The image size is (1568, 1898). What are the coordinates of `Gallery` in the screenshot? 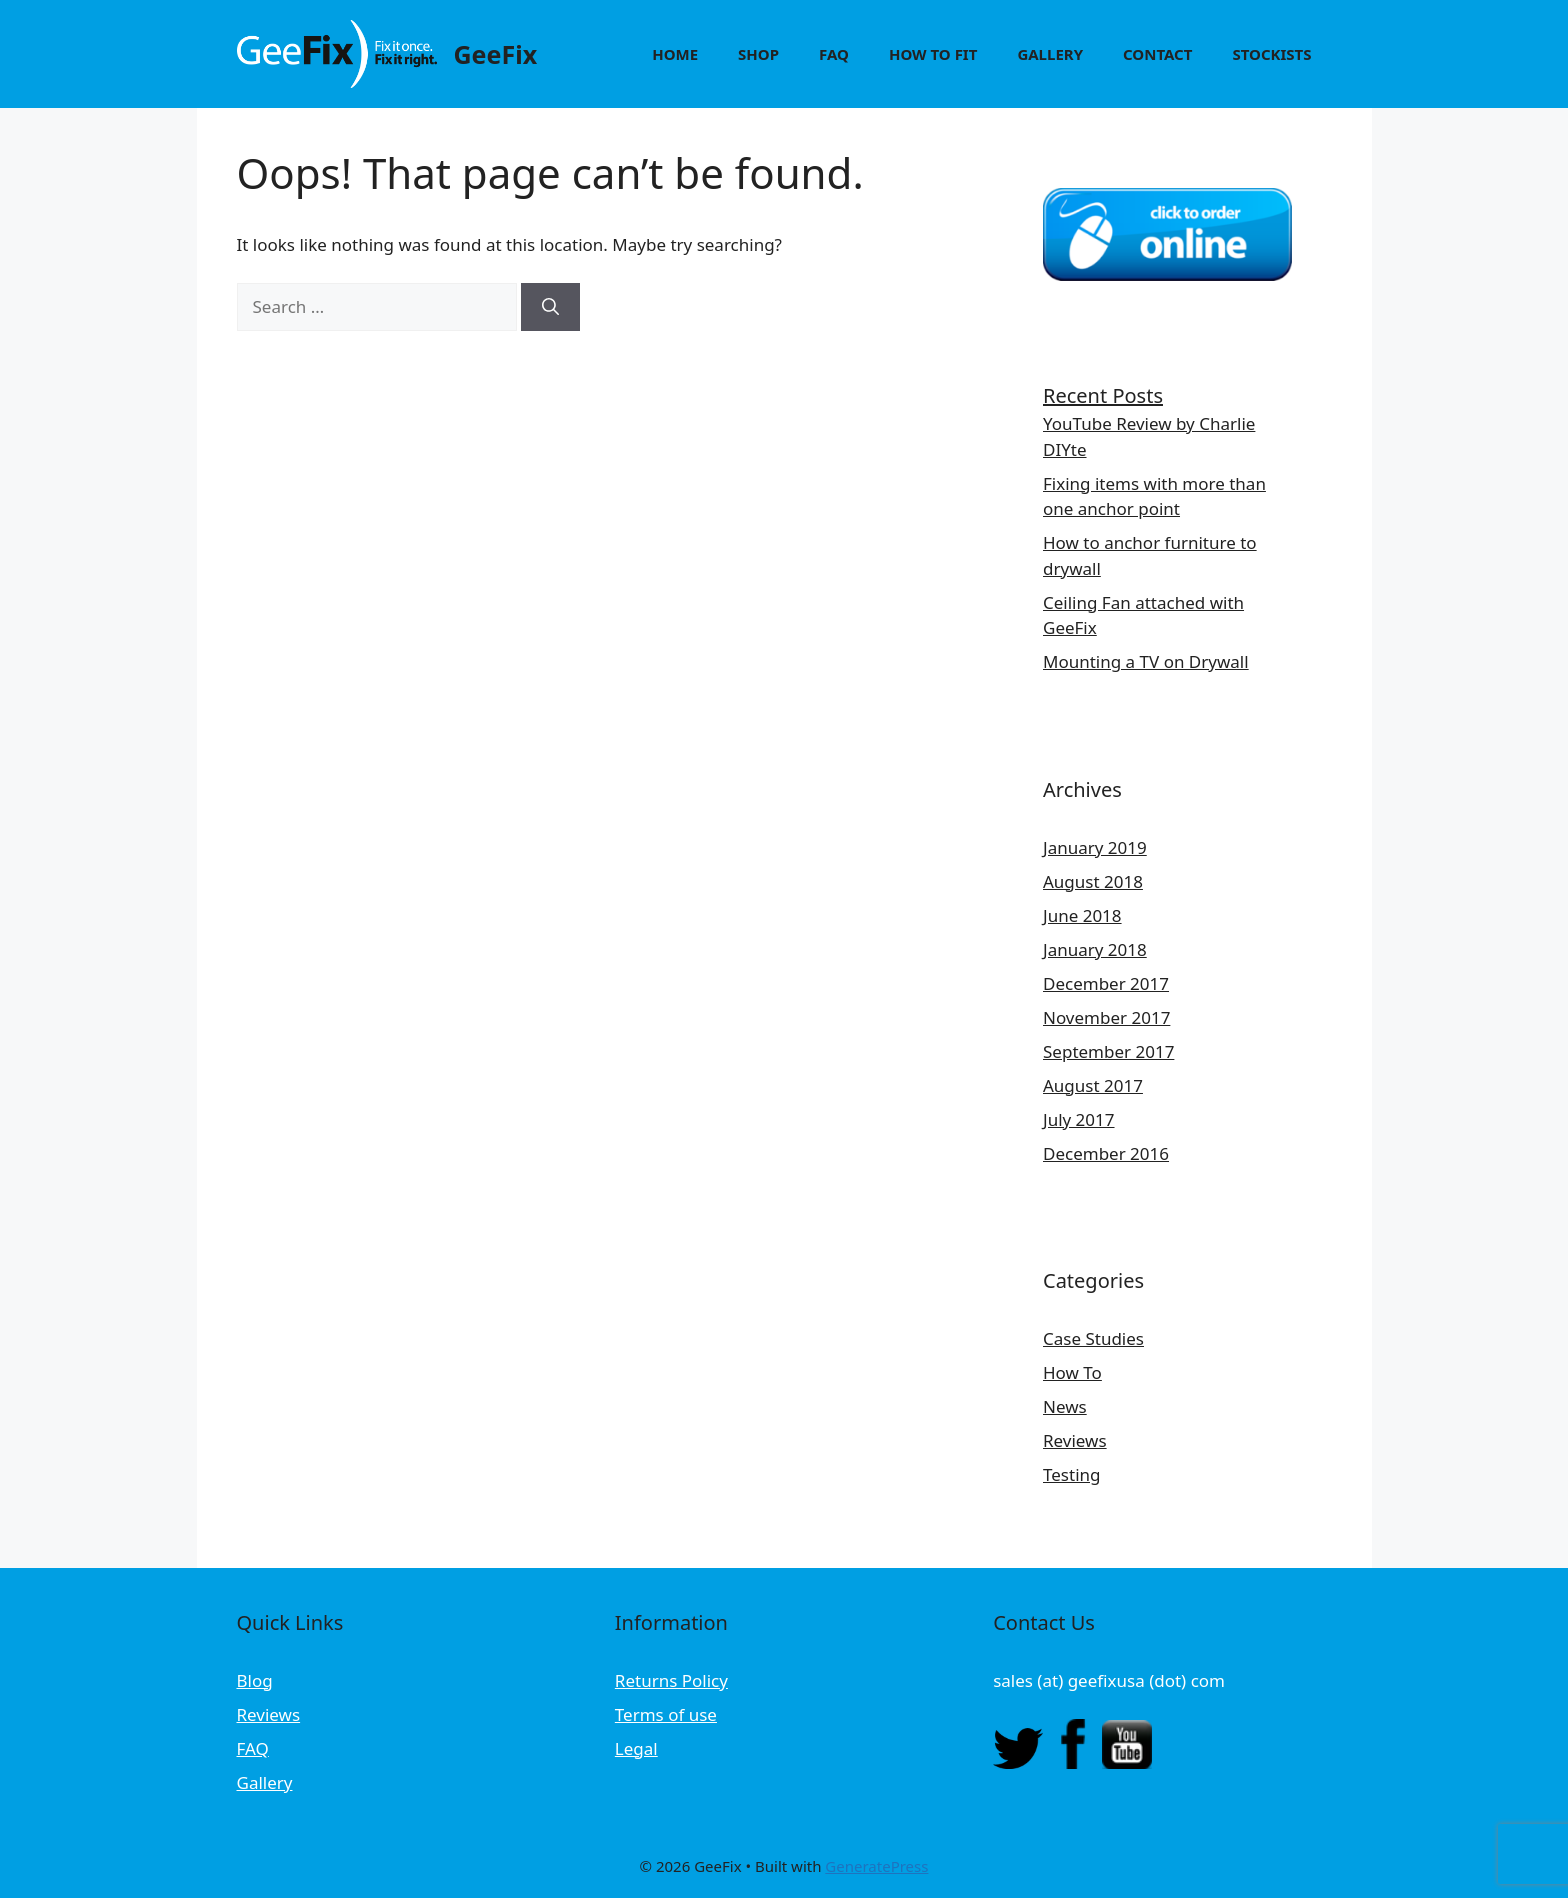 It's located at (1050, 54).